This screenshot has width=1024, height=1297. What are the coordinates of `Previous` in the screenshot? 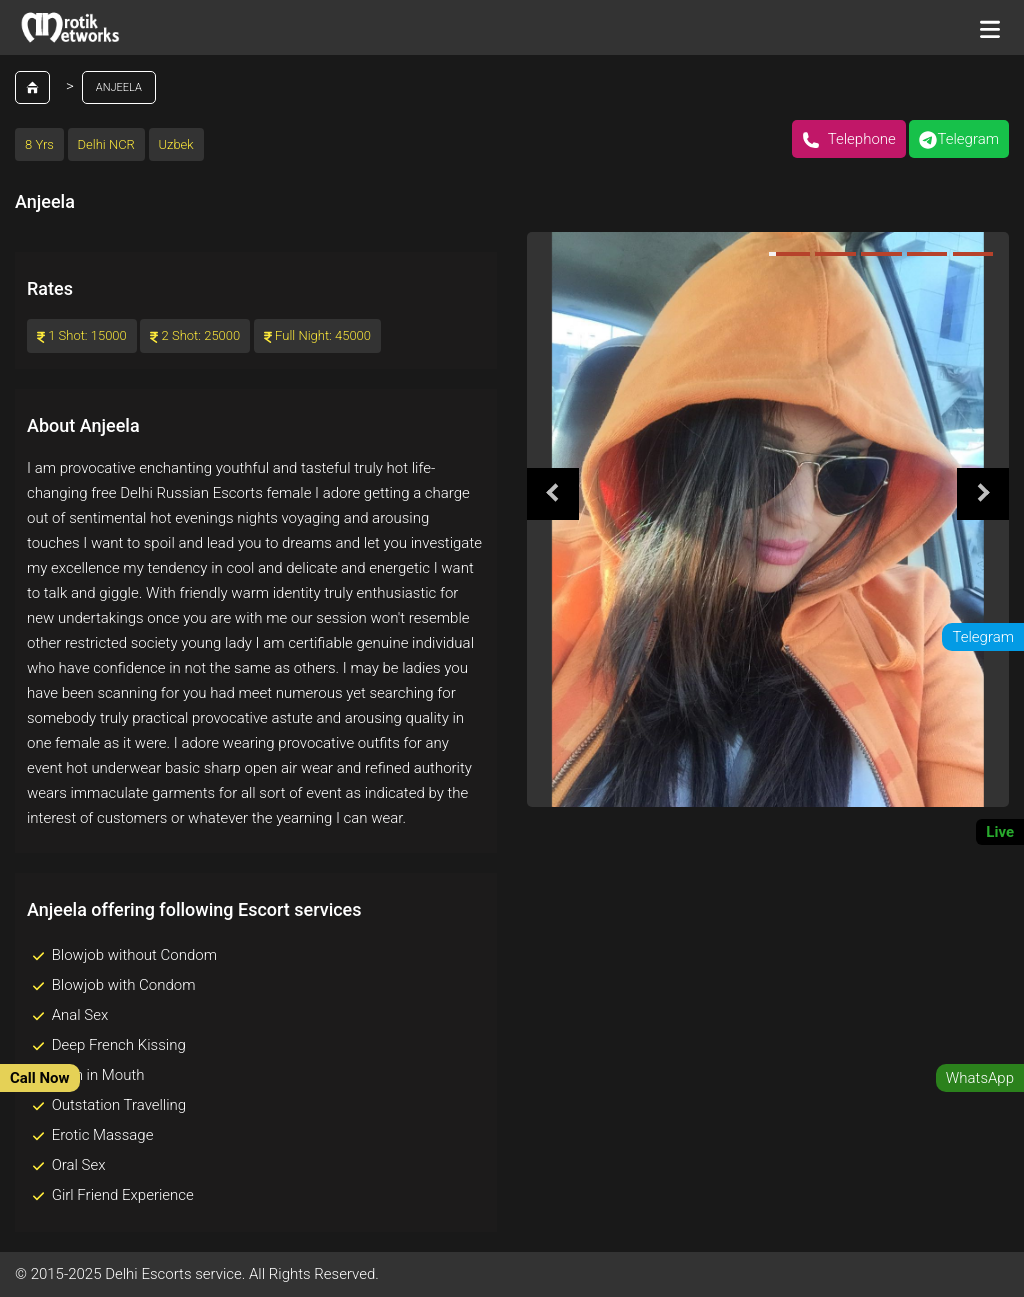 It's located at (553, 494).